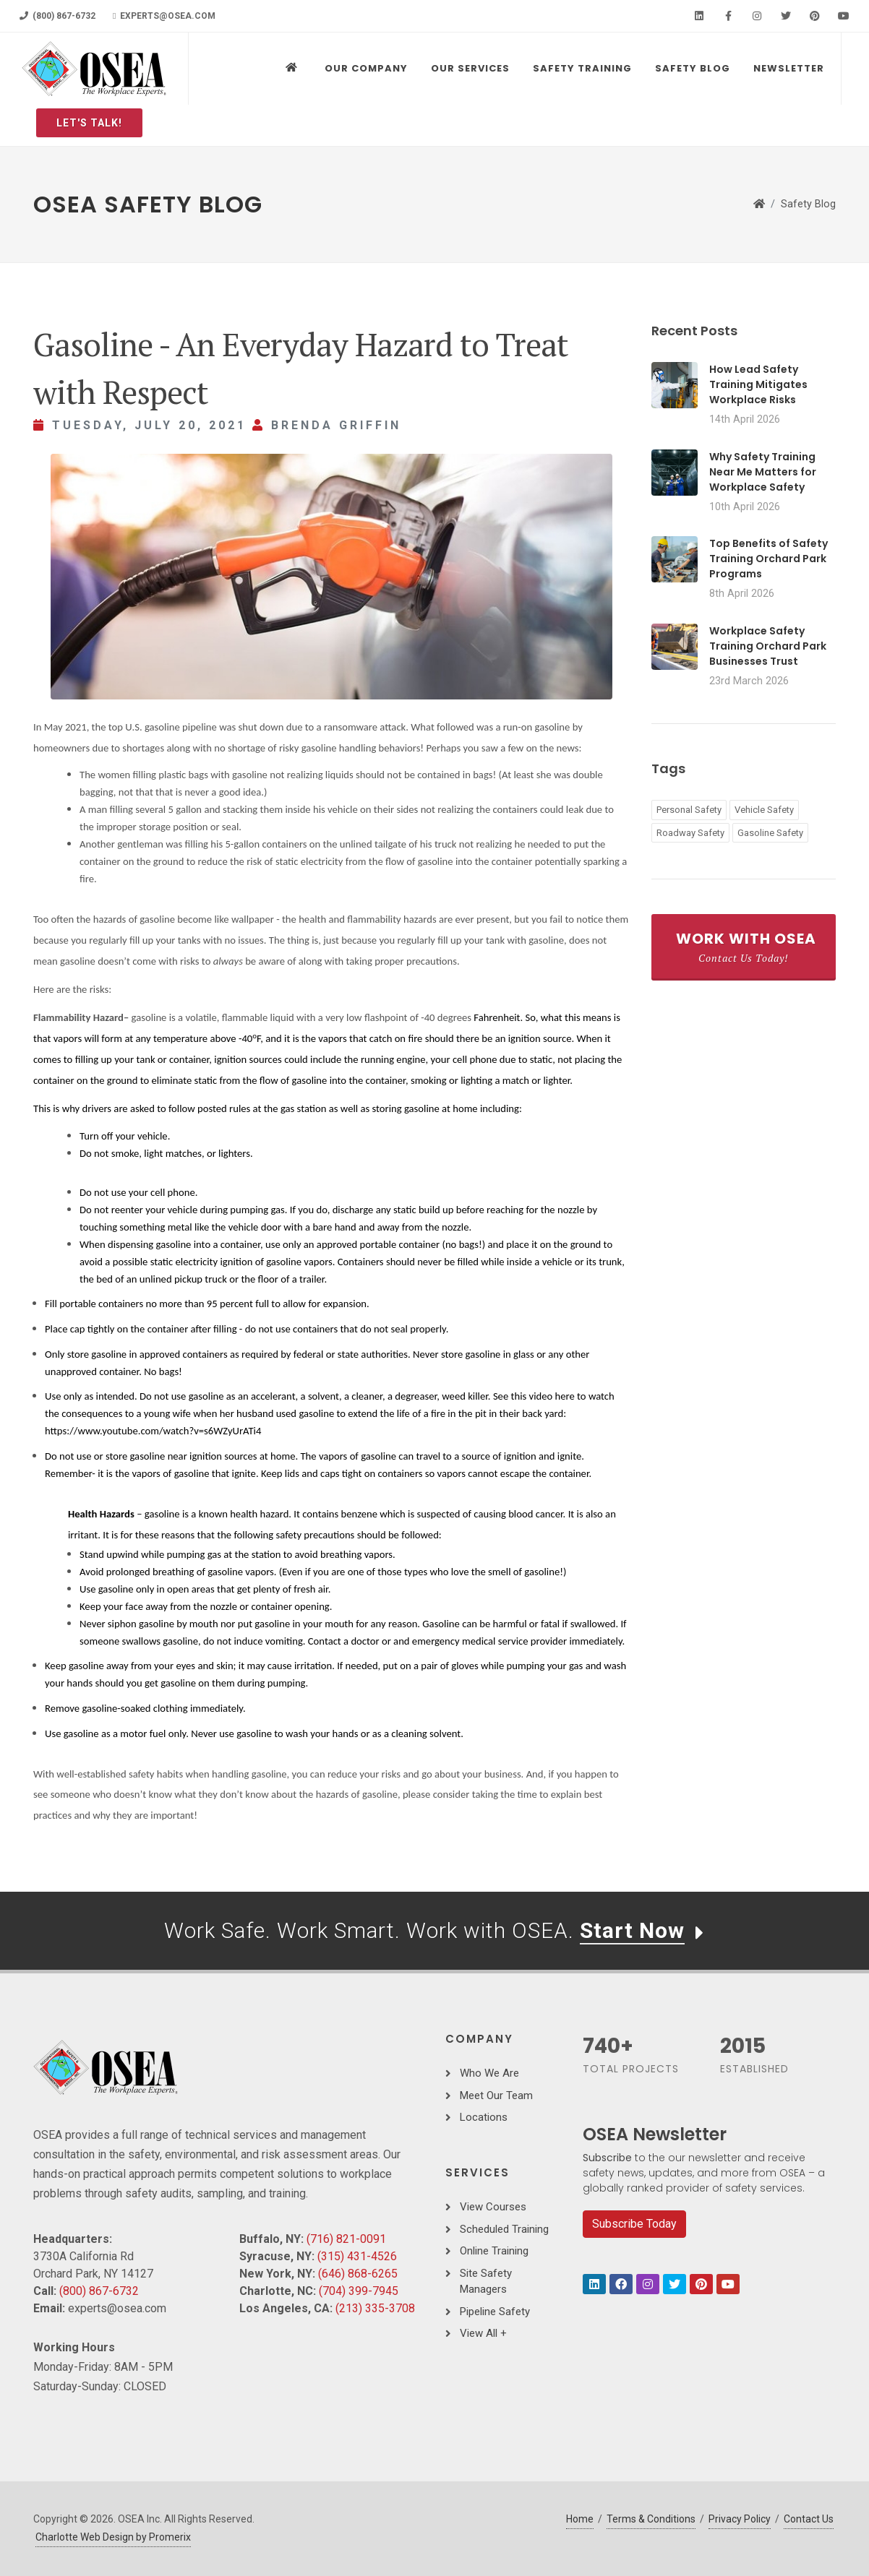  Describe the element at coordinates (764, 809) in the screenshot. I see `Vehicle Safety` at that location.